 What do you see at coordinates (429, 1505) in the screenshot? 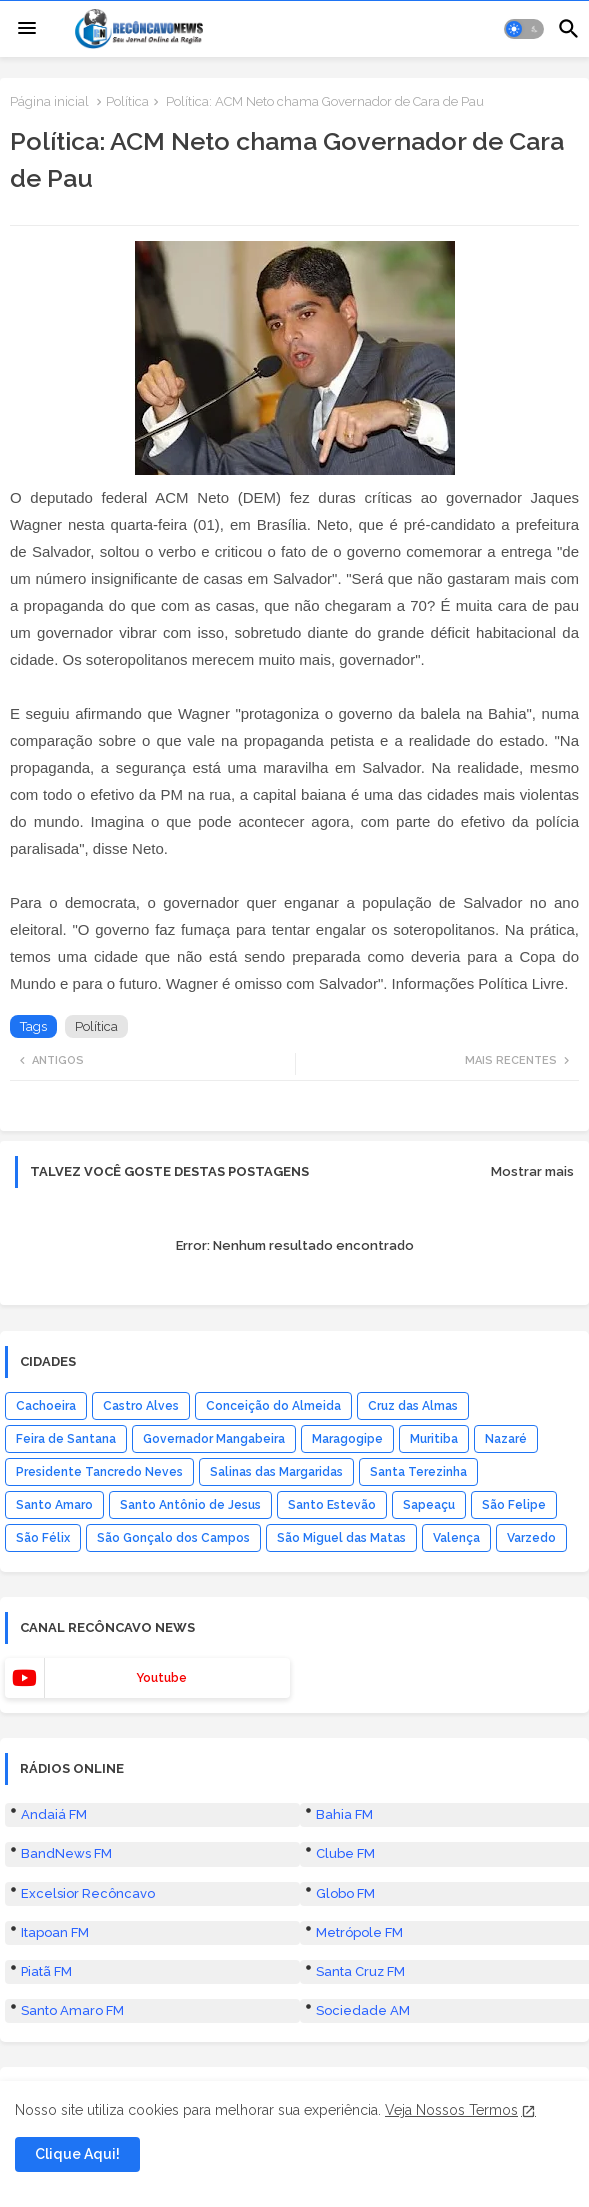
I see `Sapeaçu` at bounding box center [429, 1505].